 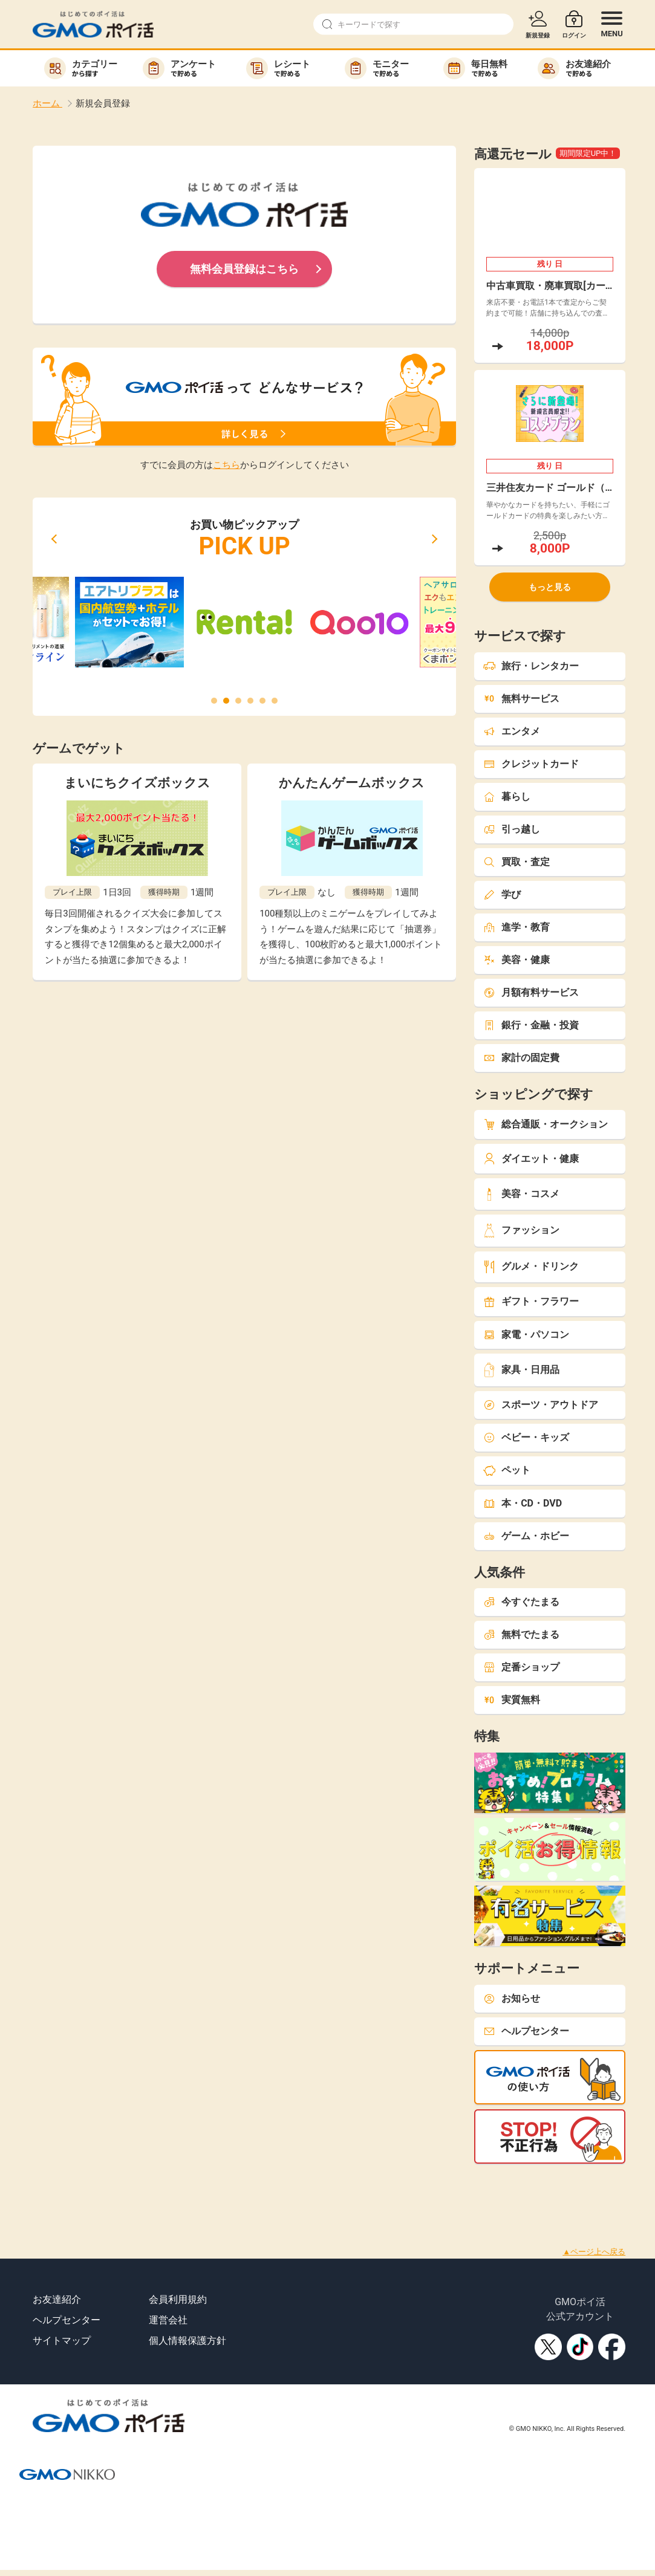 What do you see at coordinates (516, 927) in the screenshot?
I see `進学・教育` at bounding box center [516, 927].